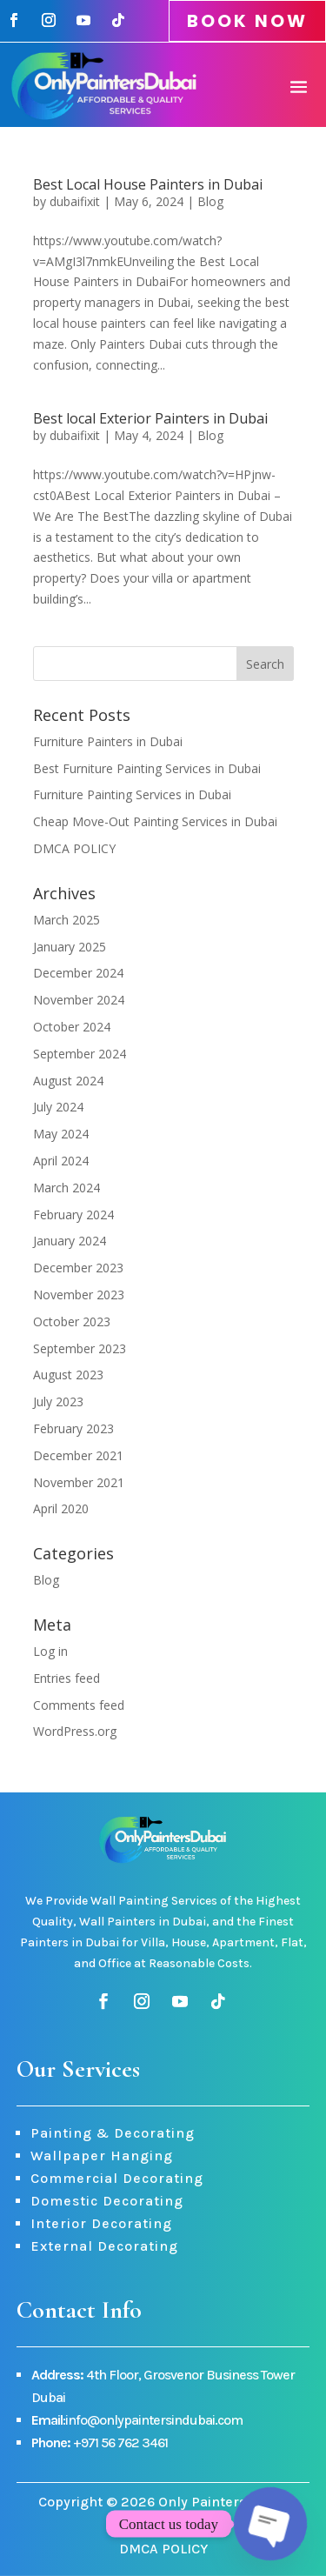 The height and width of the screenshot is (2576, 326). What do you see at coordinates (73, 1214) in the screenshot?
I see `February 2024` at bounding box center [73, 1214].